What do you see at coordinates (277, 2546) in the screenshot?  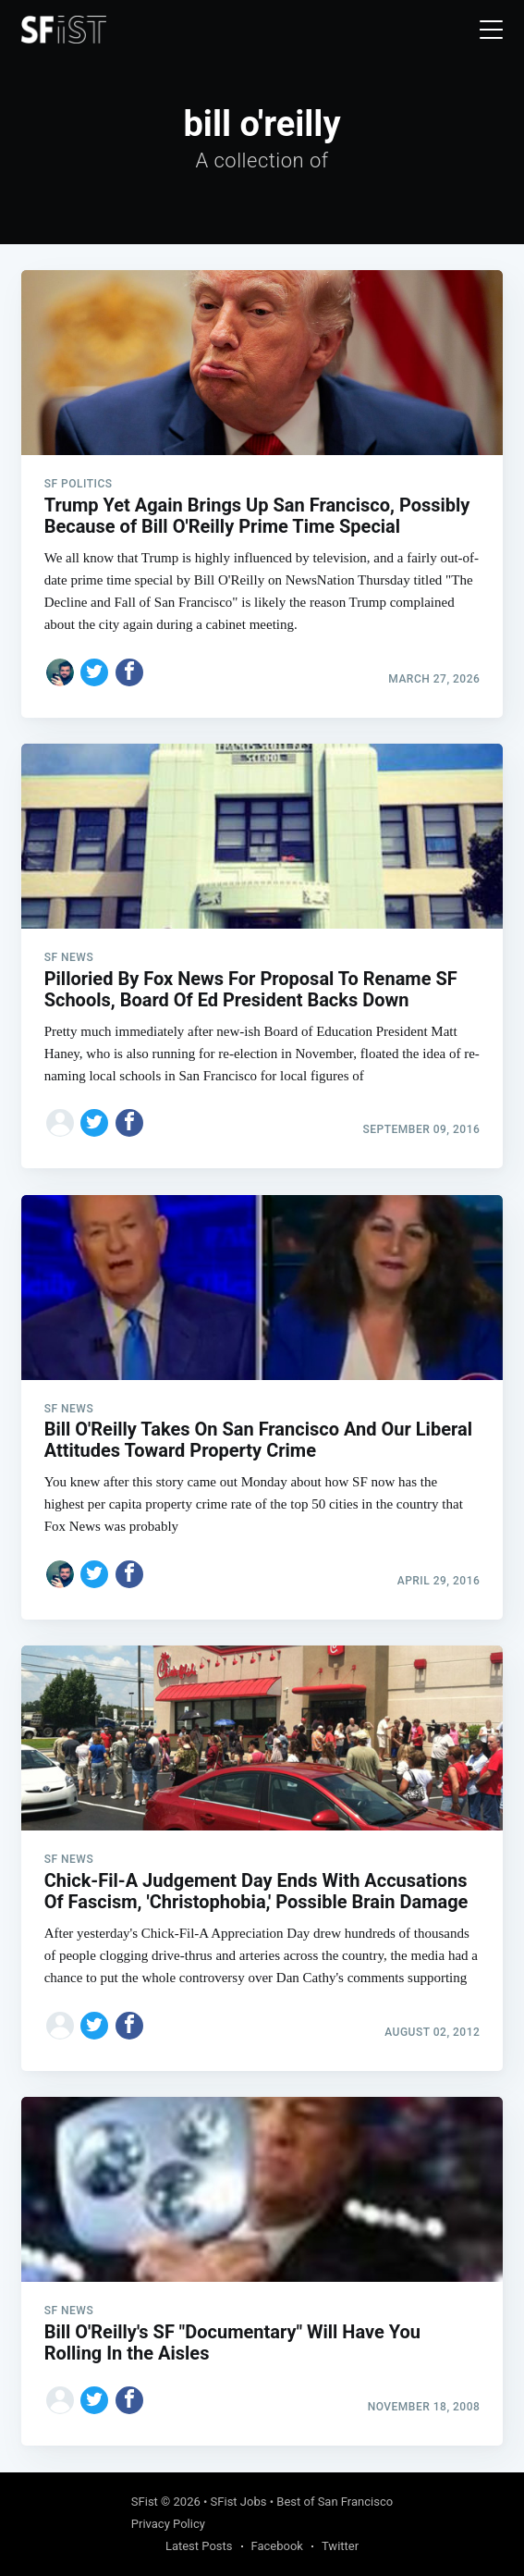 I see `Facebook` at bounding box center [277, 2546].